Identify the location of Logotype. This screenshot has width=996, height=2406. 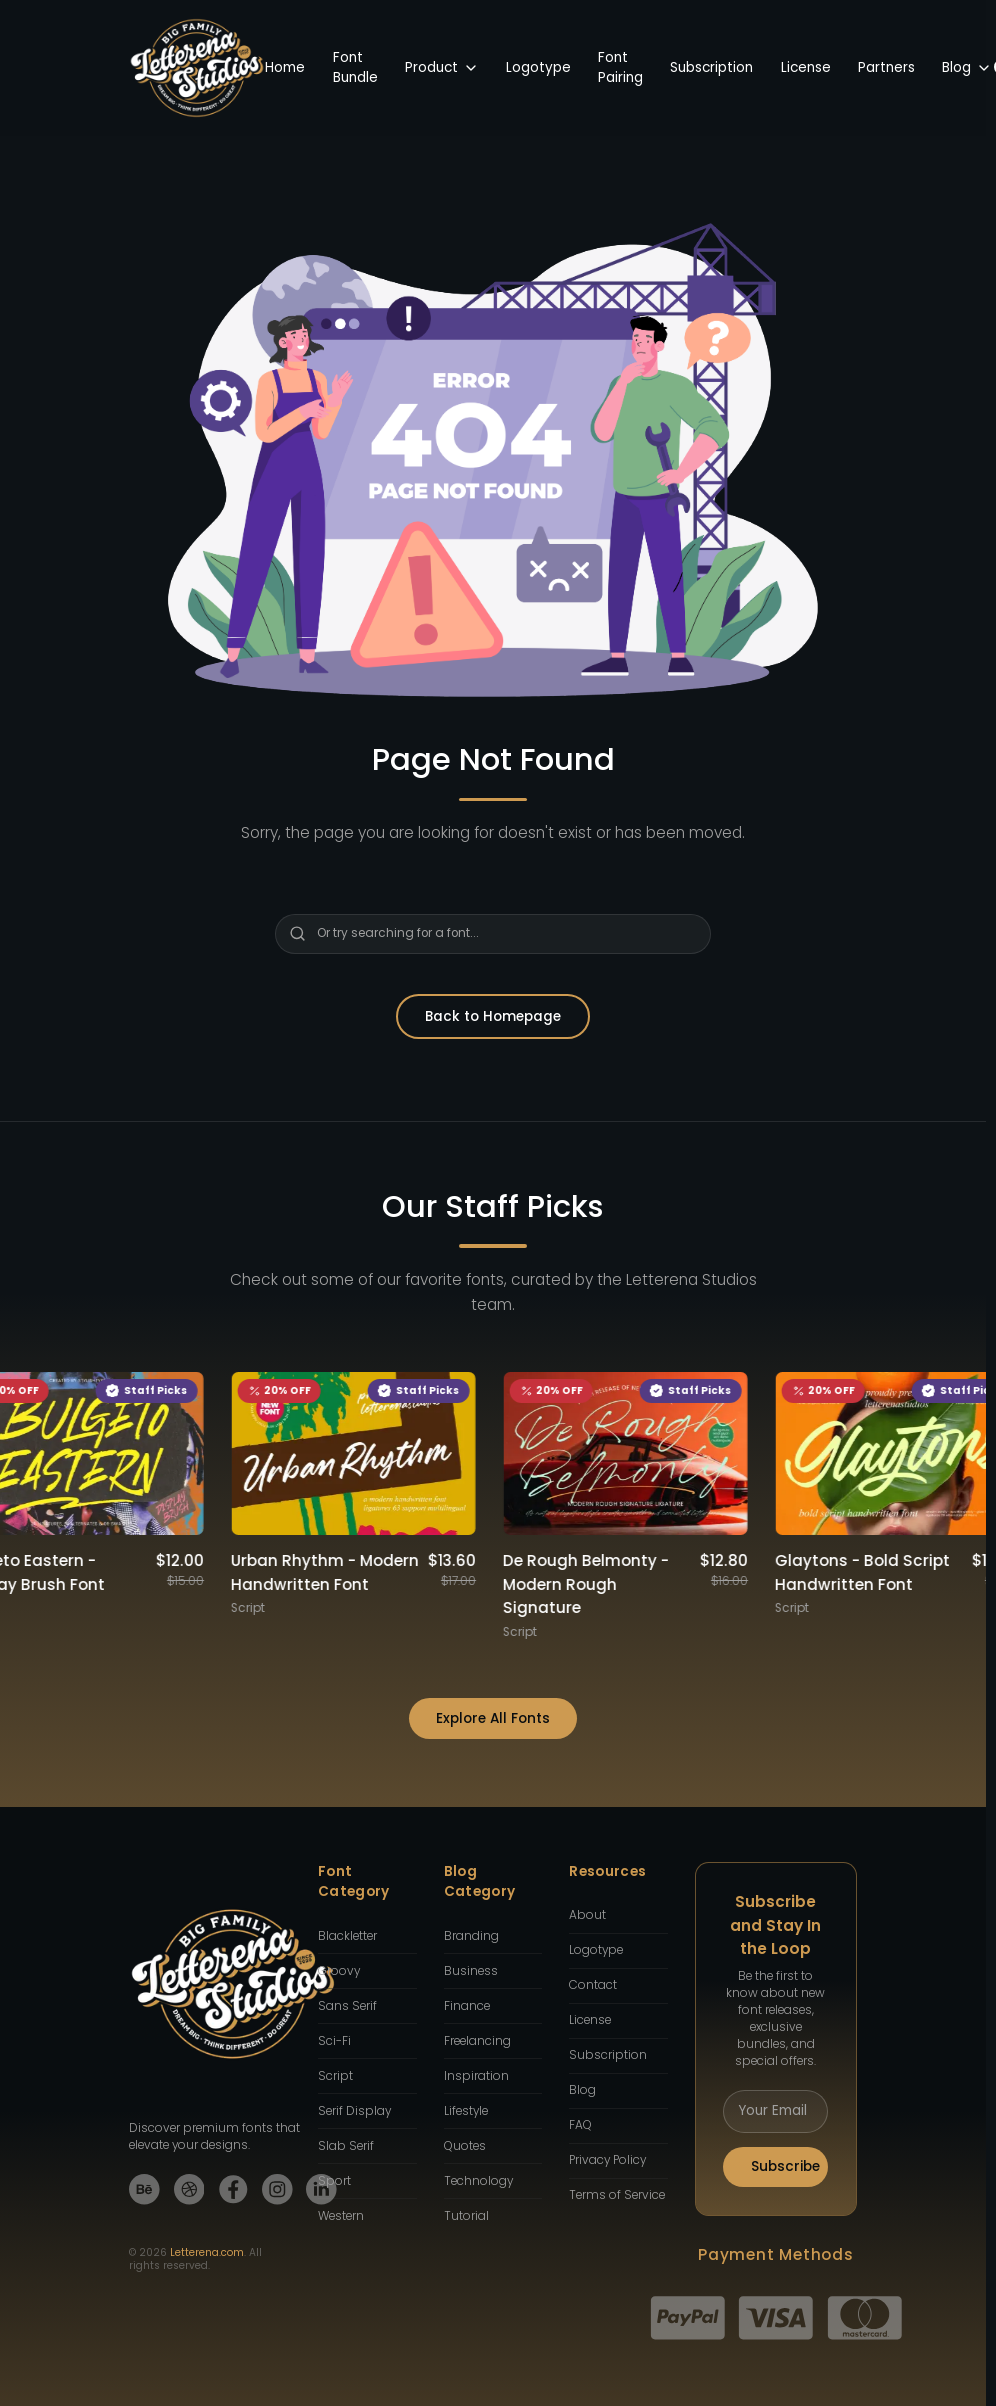
(538, 67).